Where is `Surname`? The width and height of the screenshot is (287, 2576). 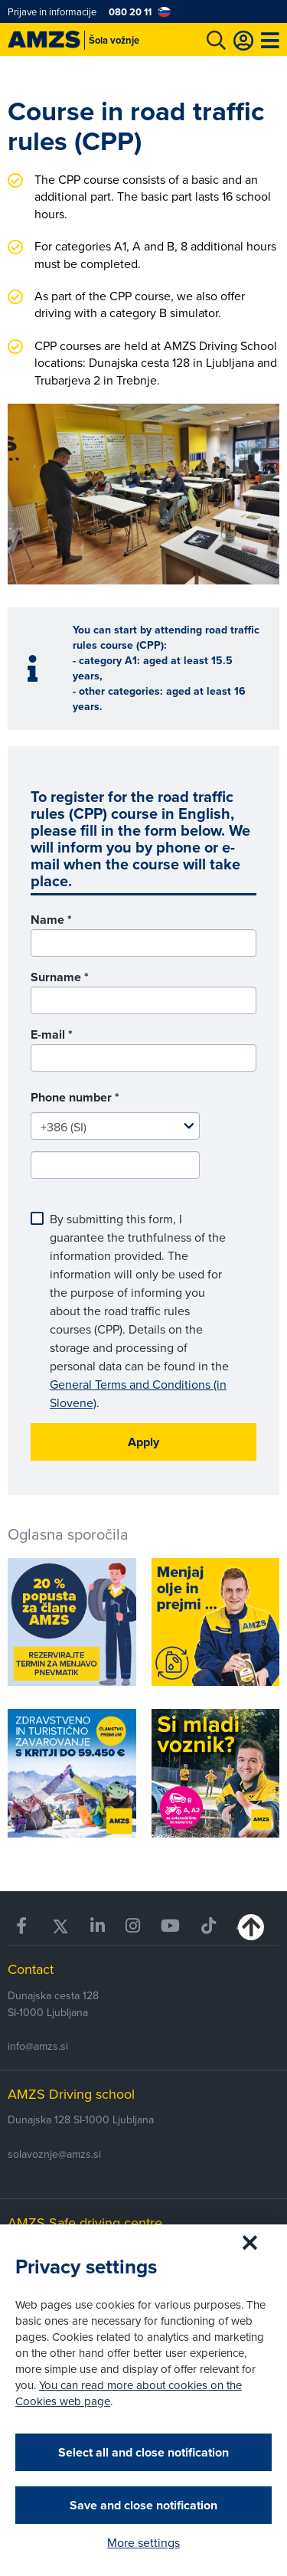
Surname is located at coordinates (60, 977).